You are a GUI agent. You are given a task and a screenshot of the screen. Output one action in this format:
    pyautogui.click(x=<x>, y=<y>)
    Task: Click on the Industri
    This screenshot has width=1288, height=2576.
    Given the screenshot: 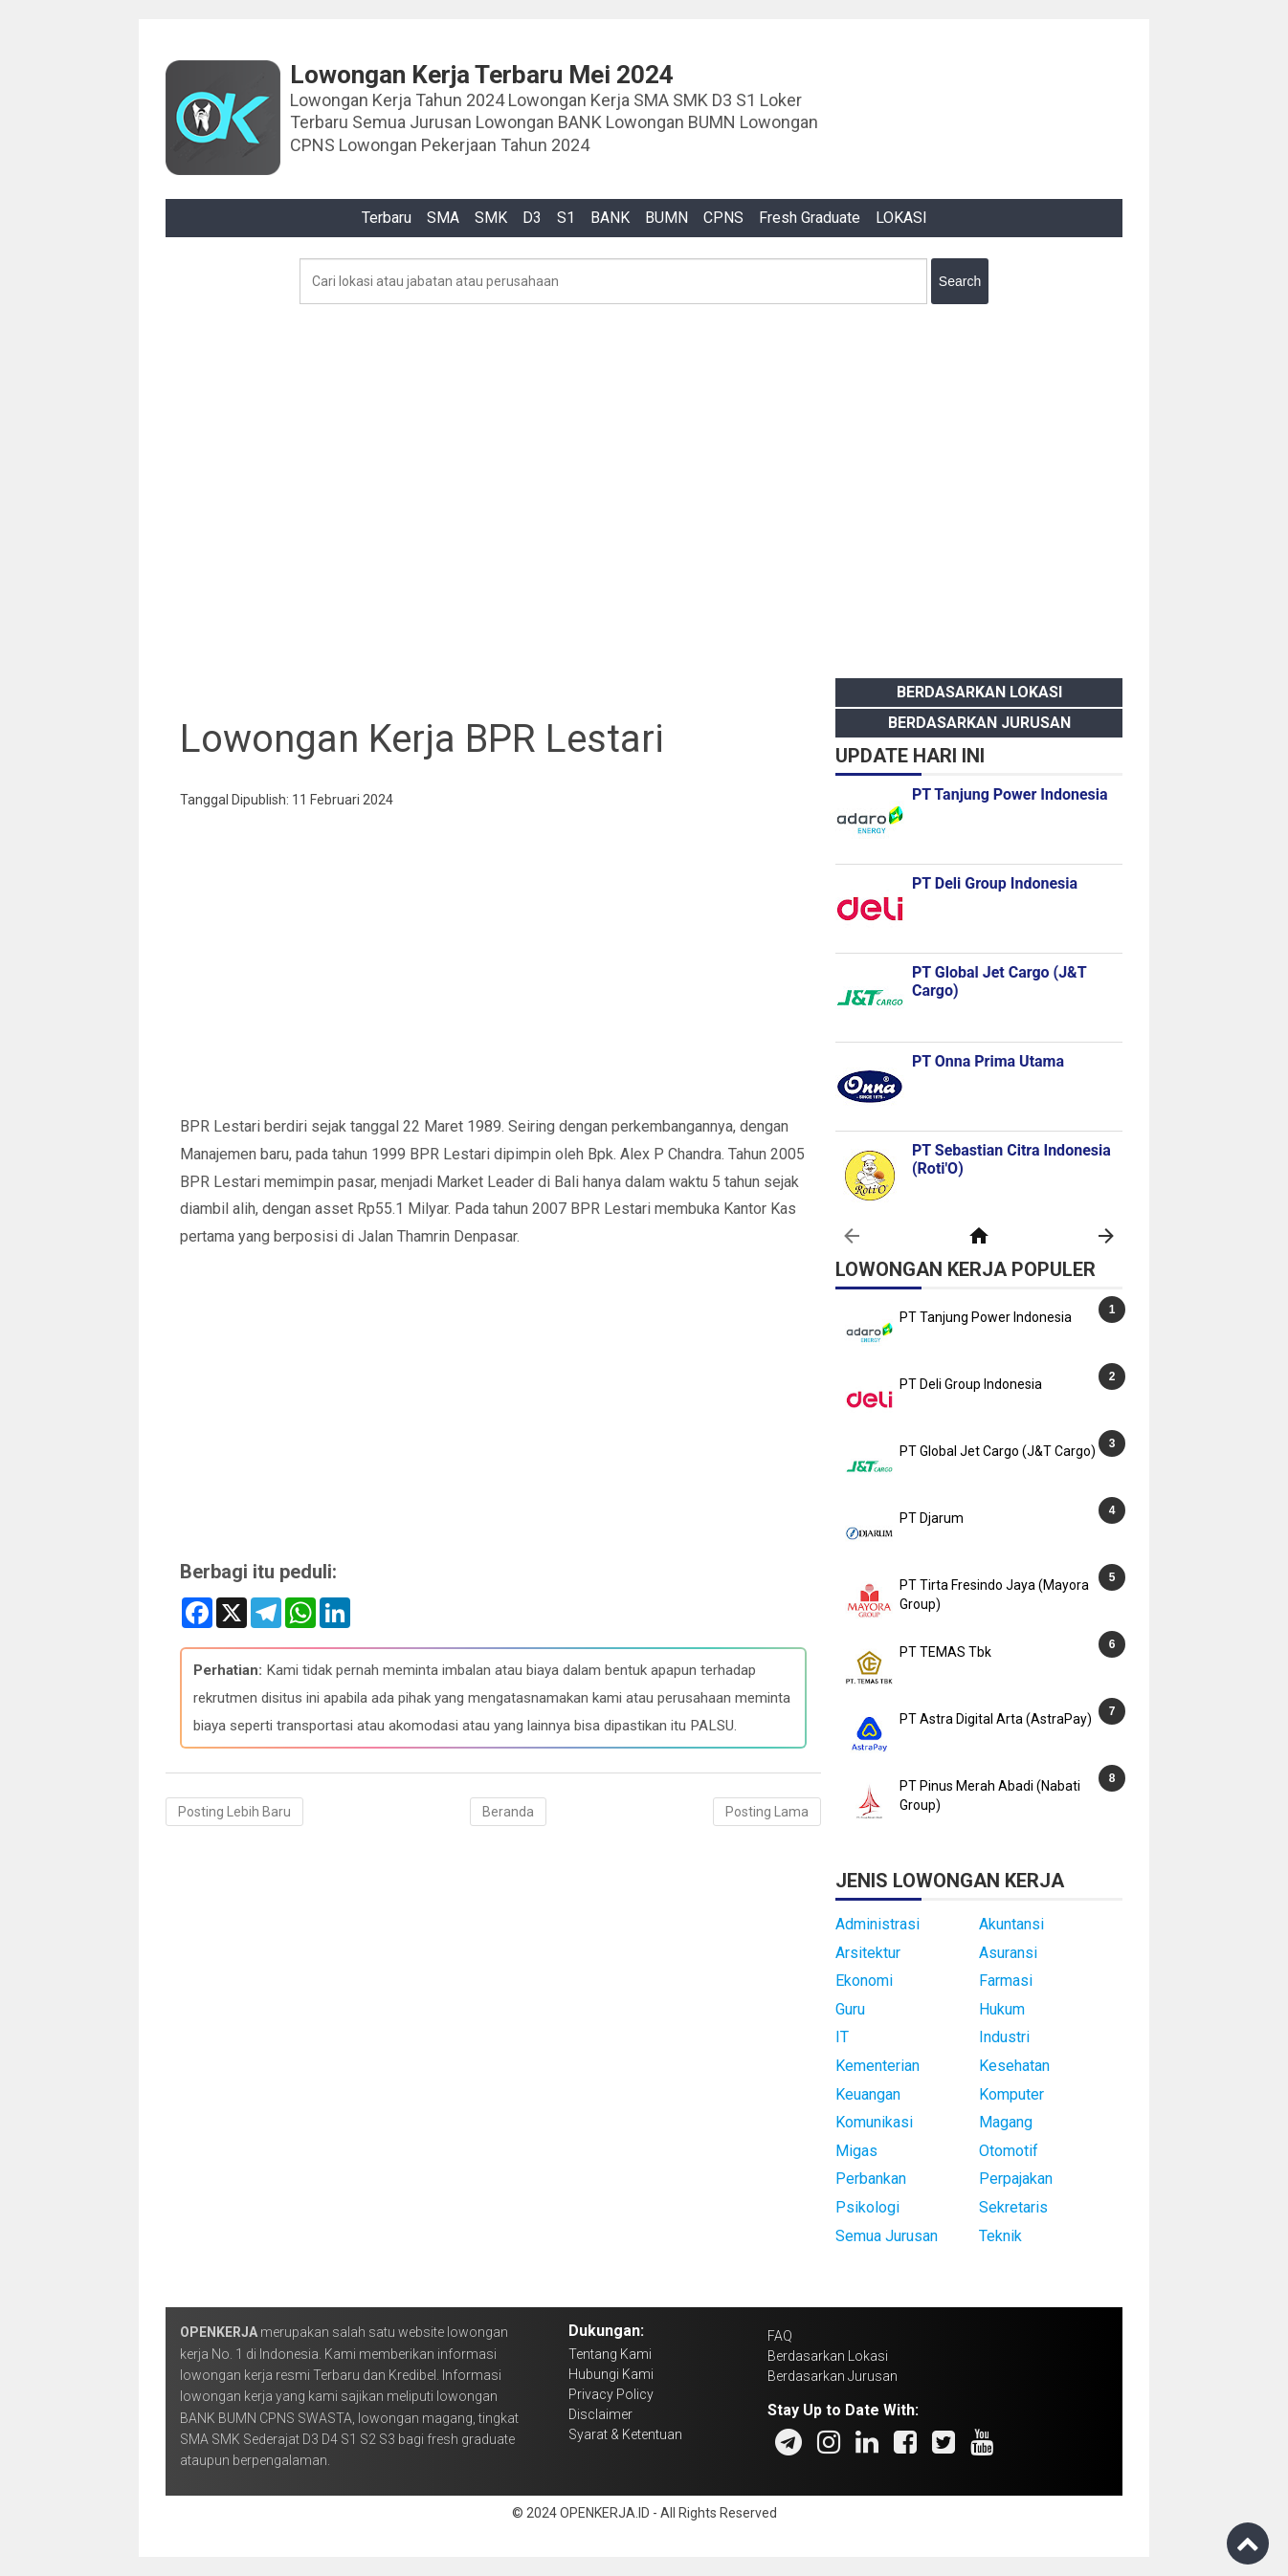 What is the action you would take?
    pyautogui.click(x=1004, y=2037)
    